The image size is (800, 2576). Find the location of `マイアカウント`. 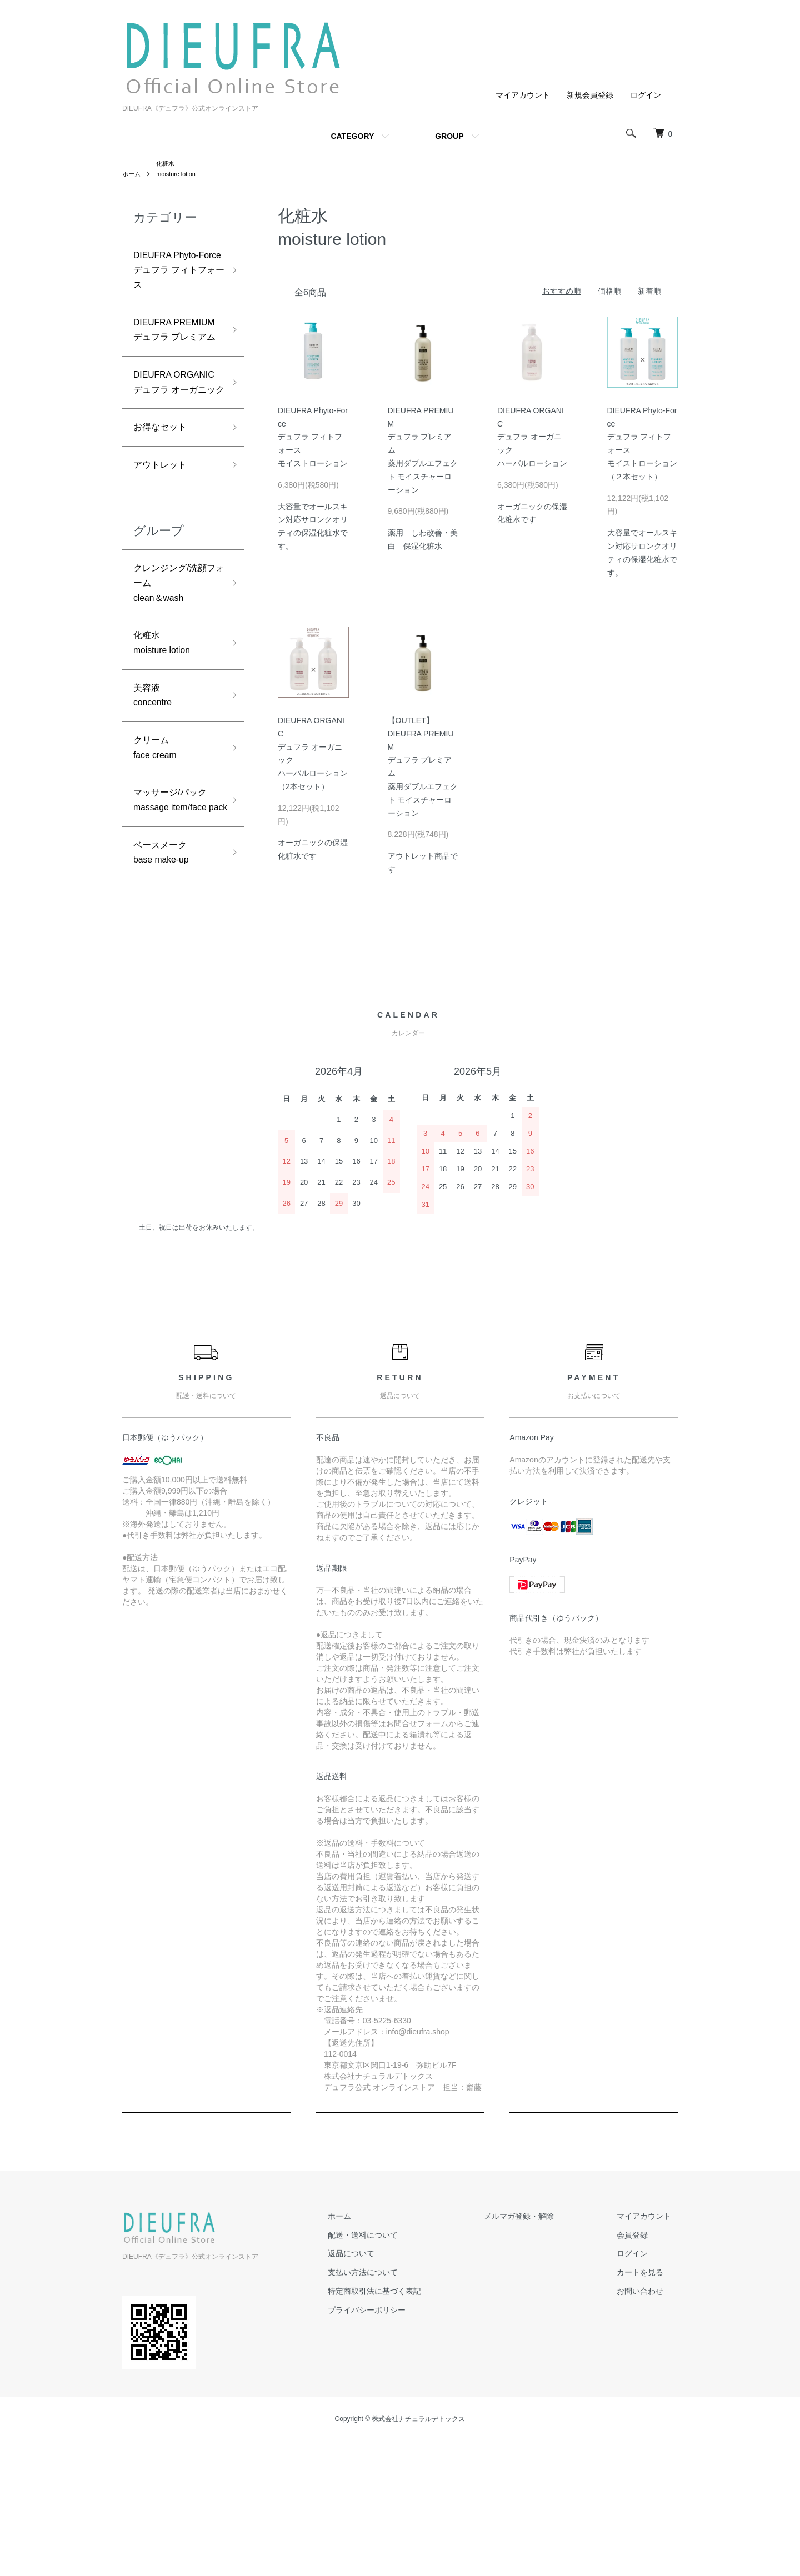

マイアカウント is located at coordinates (523, 95).